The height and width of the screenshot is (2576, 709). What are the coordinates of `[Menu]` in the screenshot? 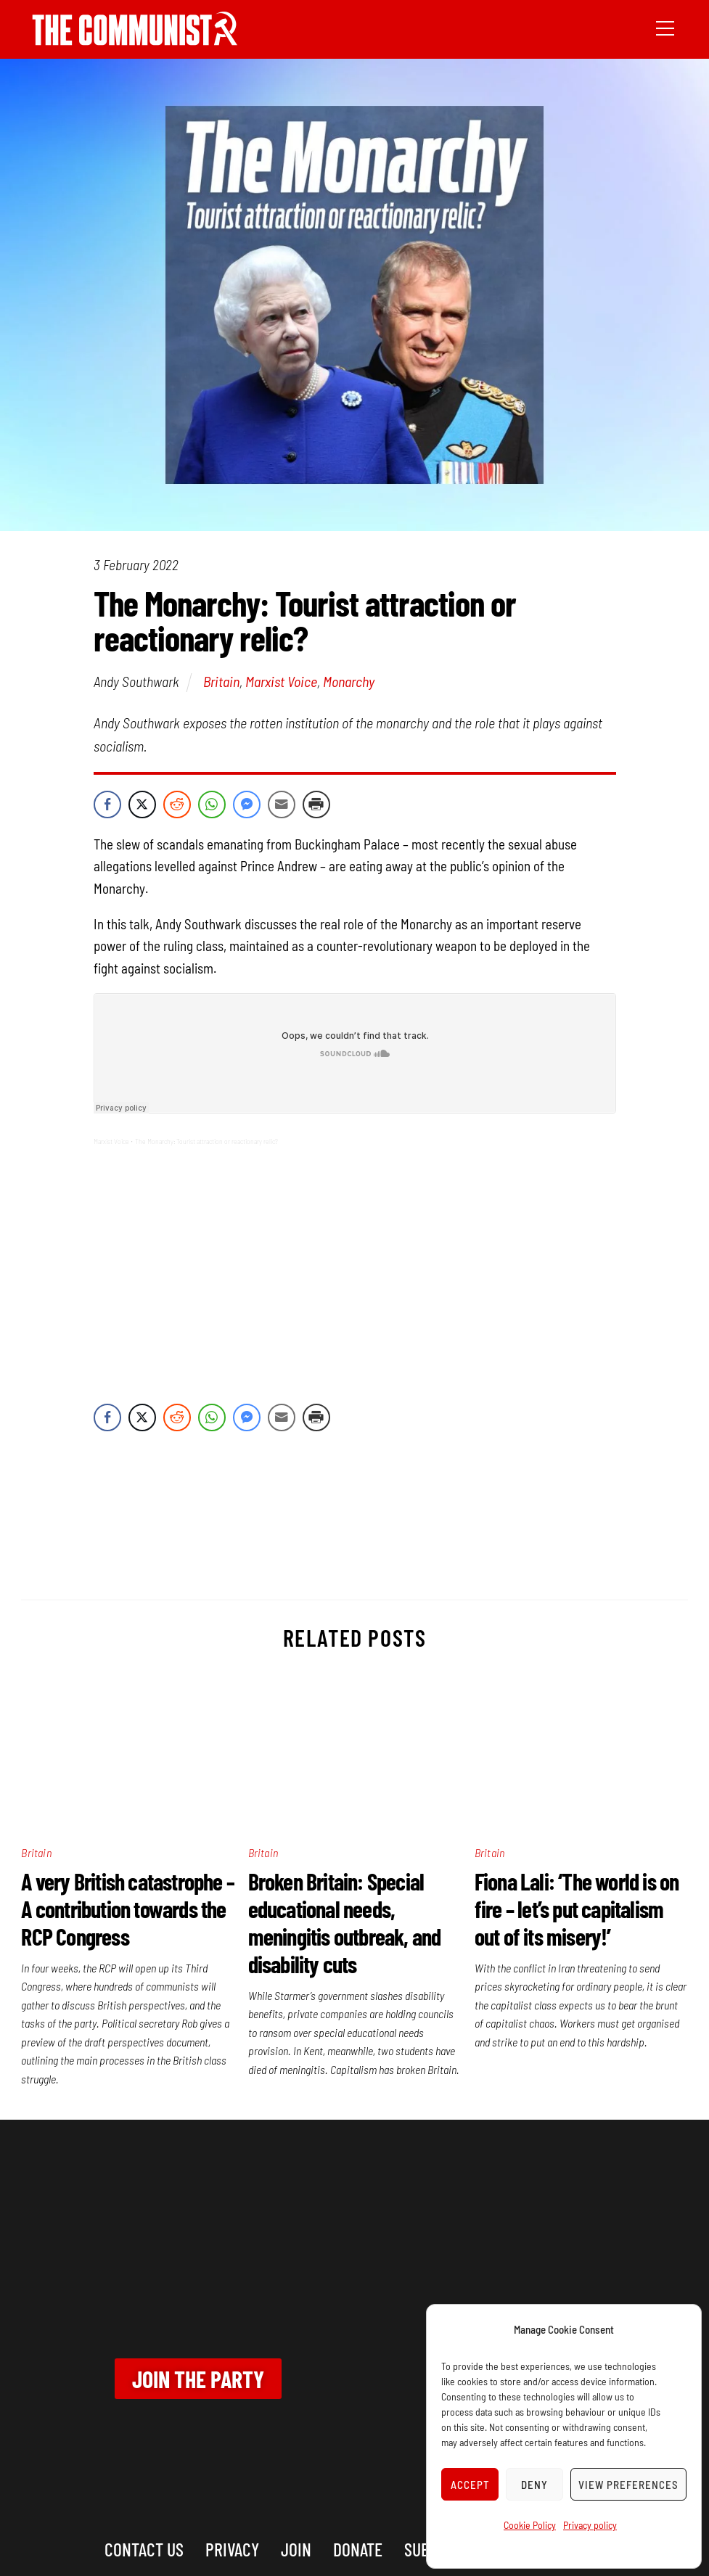 It's located at (665, 27).